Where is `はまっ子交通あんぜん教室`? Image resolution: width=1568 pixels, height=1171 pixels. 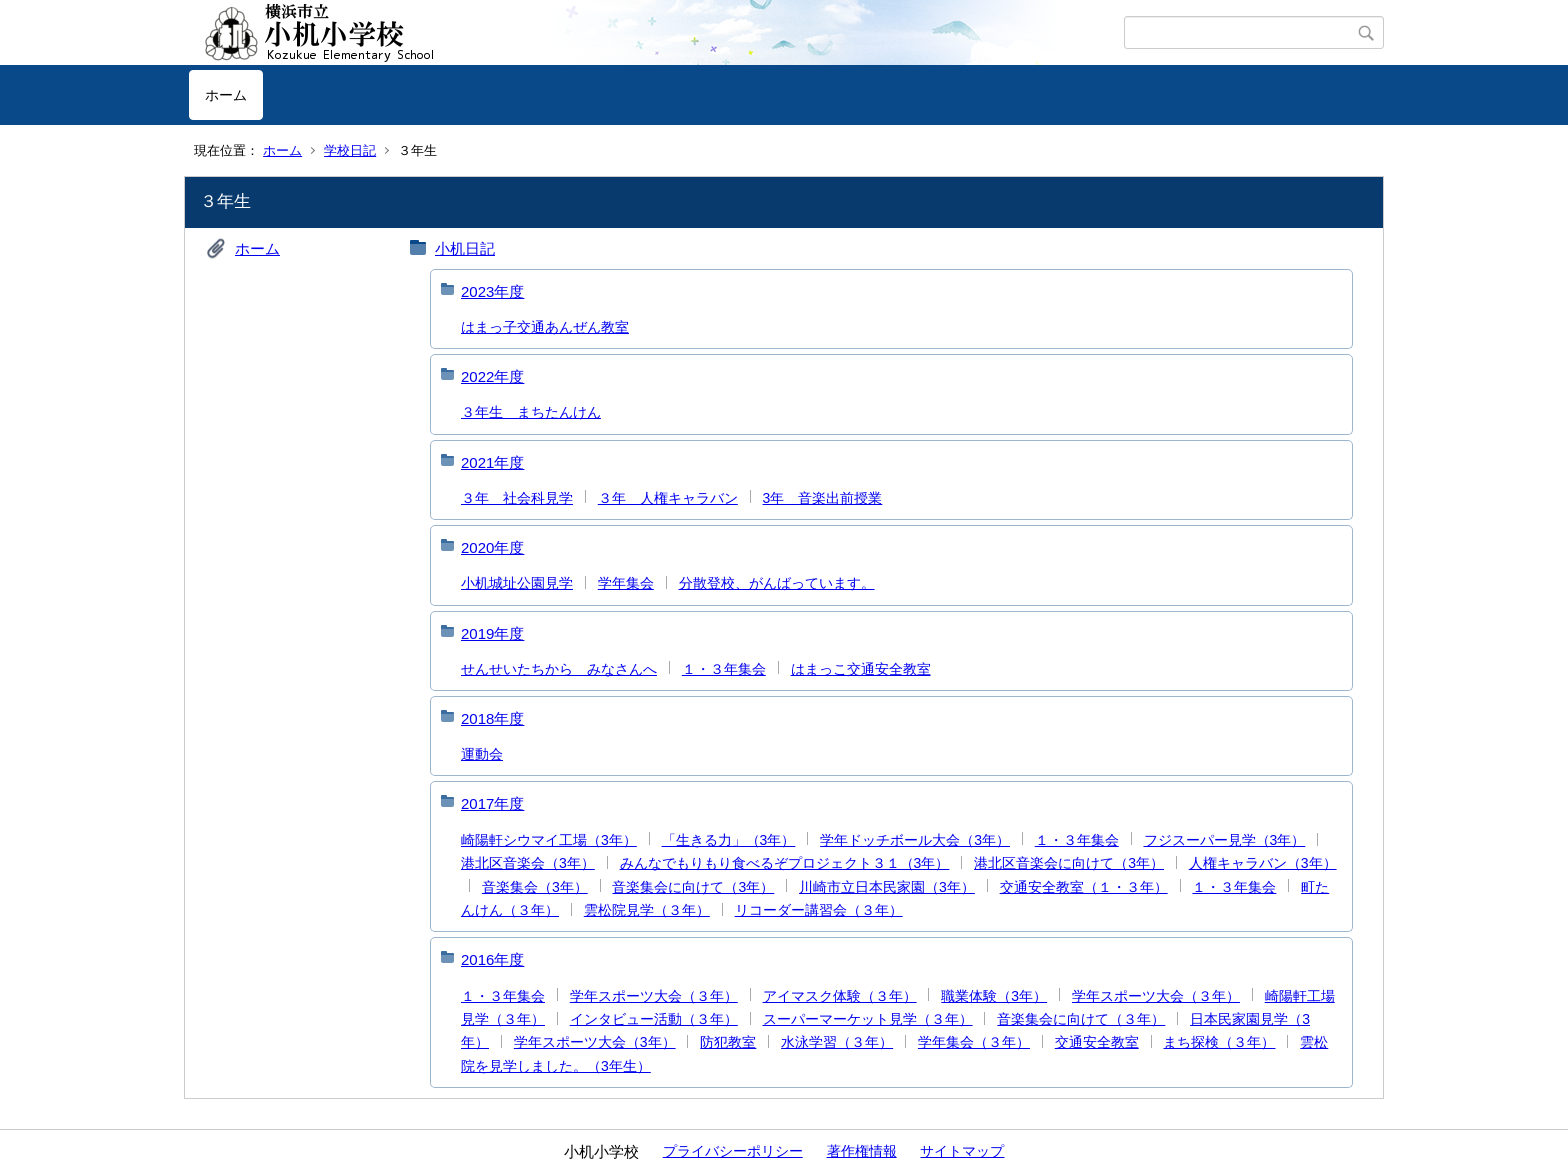
はまっ子交通あんぜん教室 is located at coordinates (545, 327).